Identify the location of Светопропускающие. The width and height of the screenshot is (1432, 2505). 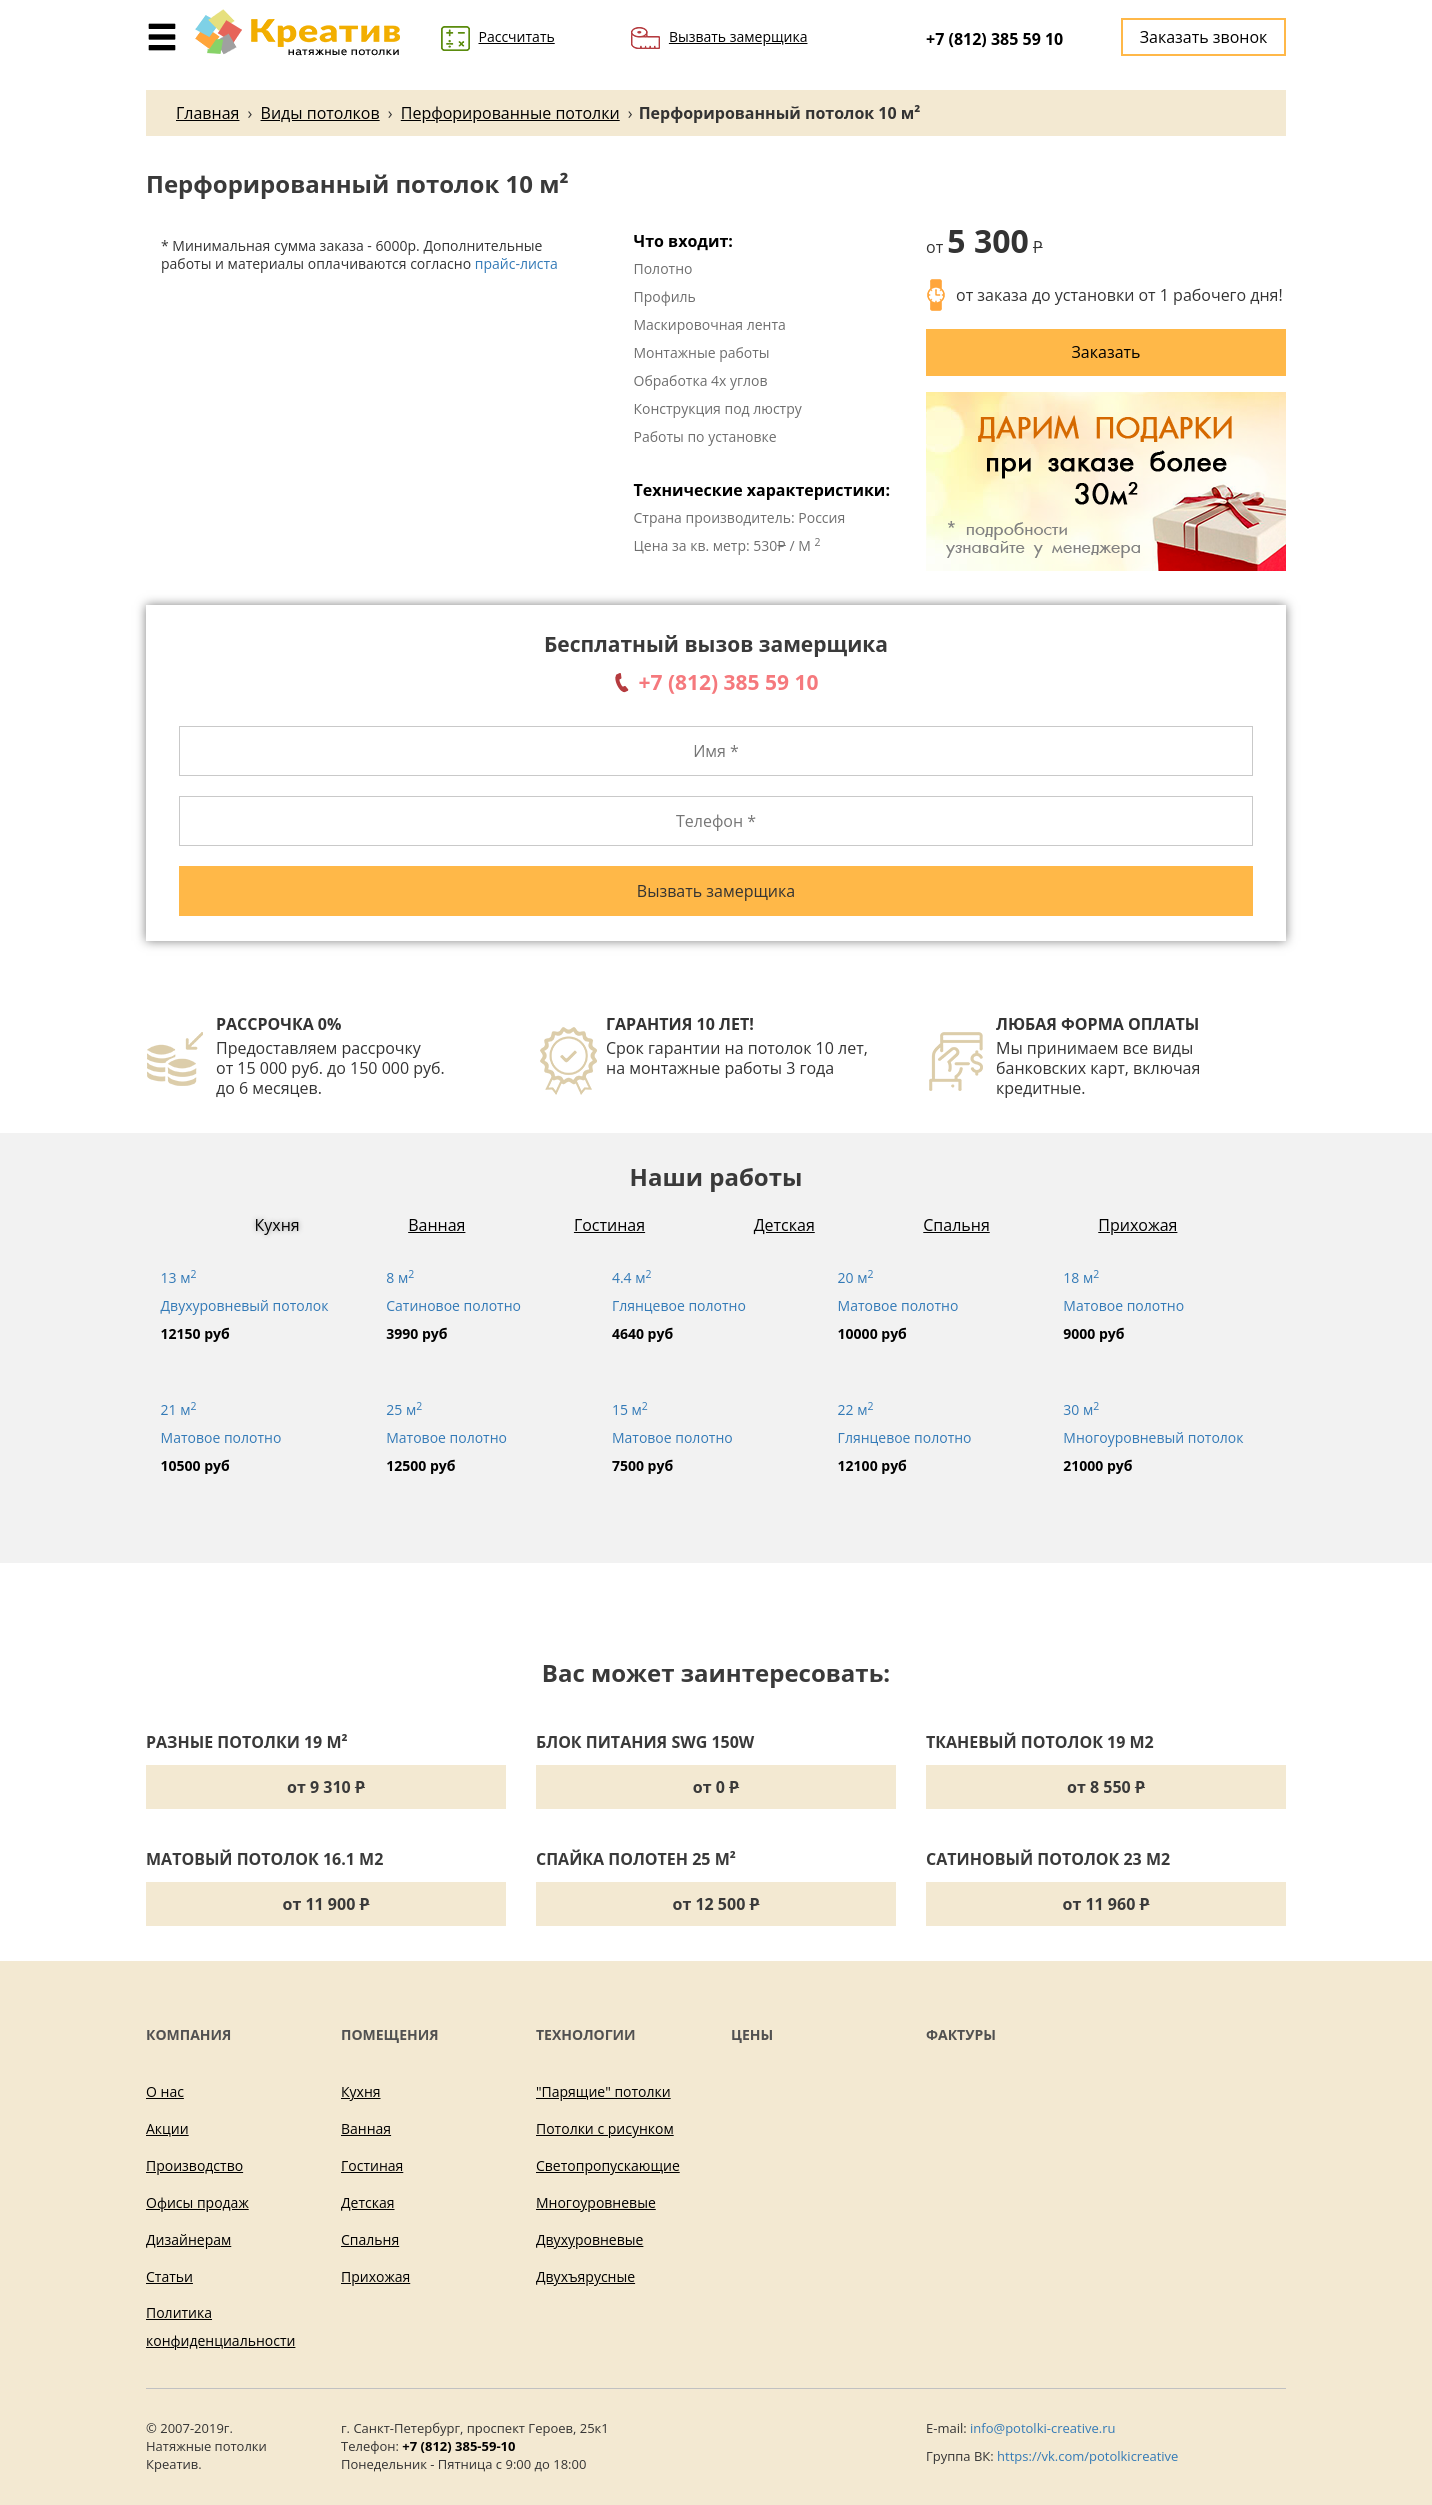
(608, 2165).